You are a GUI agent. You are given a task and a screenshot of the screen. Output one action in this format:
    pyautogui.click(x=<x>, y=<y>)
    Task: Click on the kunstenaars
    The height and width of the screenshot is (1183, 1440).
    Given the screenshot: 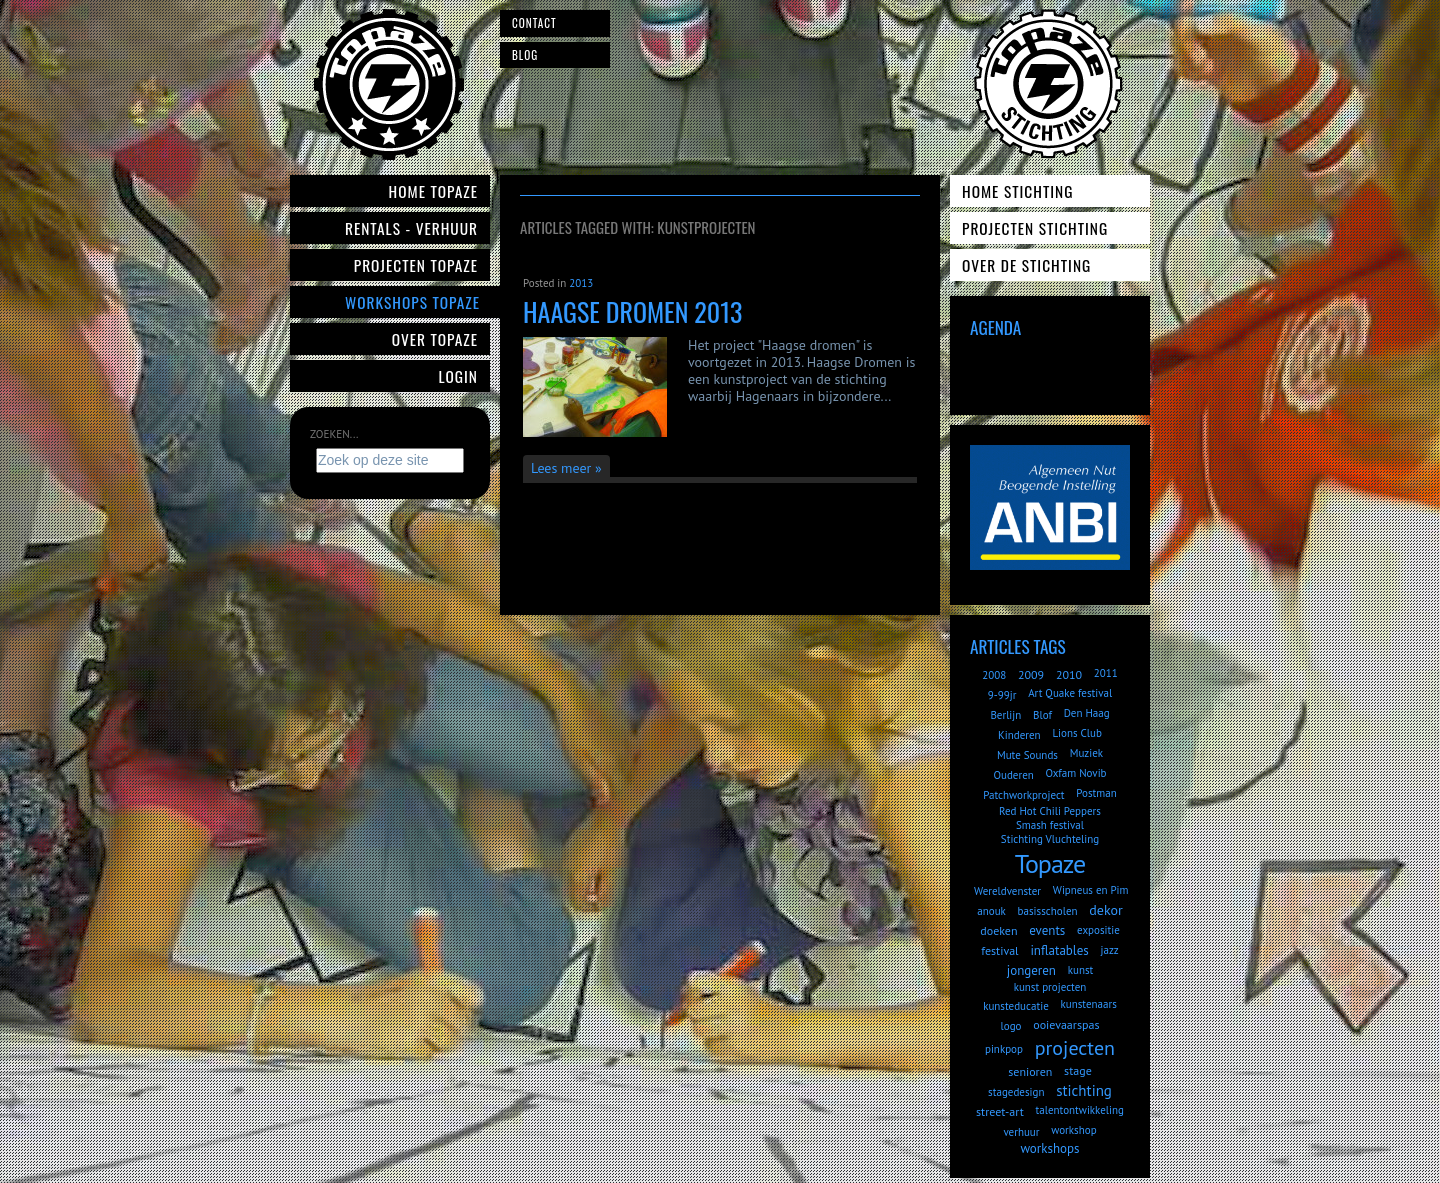 What is the action you would take?
    pyautogui.click(x=1088, y=1004)
    